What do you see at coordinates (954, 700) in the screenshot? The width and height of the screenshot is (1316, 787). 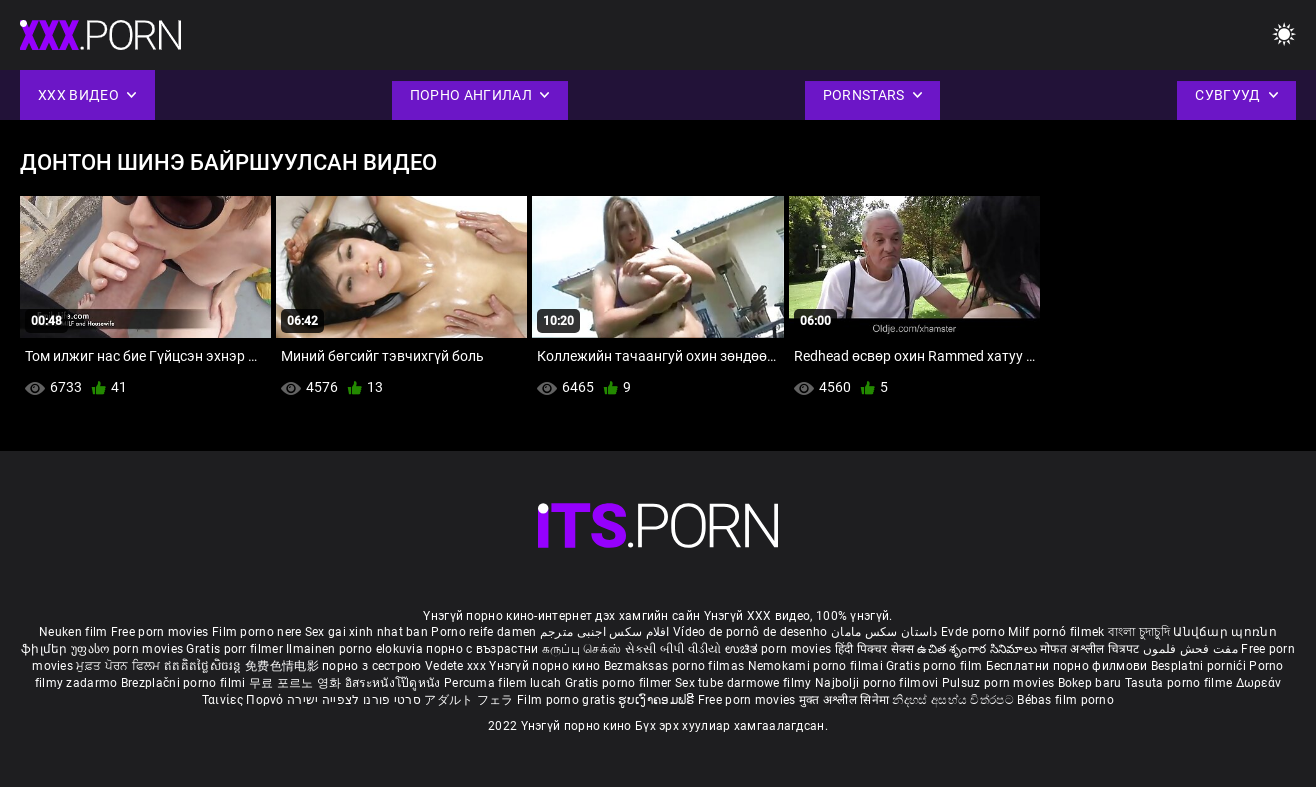 I see `නිදහස් අසභ්ය චිත්රපට` at bounding box center [954, 700].